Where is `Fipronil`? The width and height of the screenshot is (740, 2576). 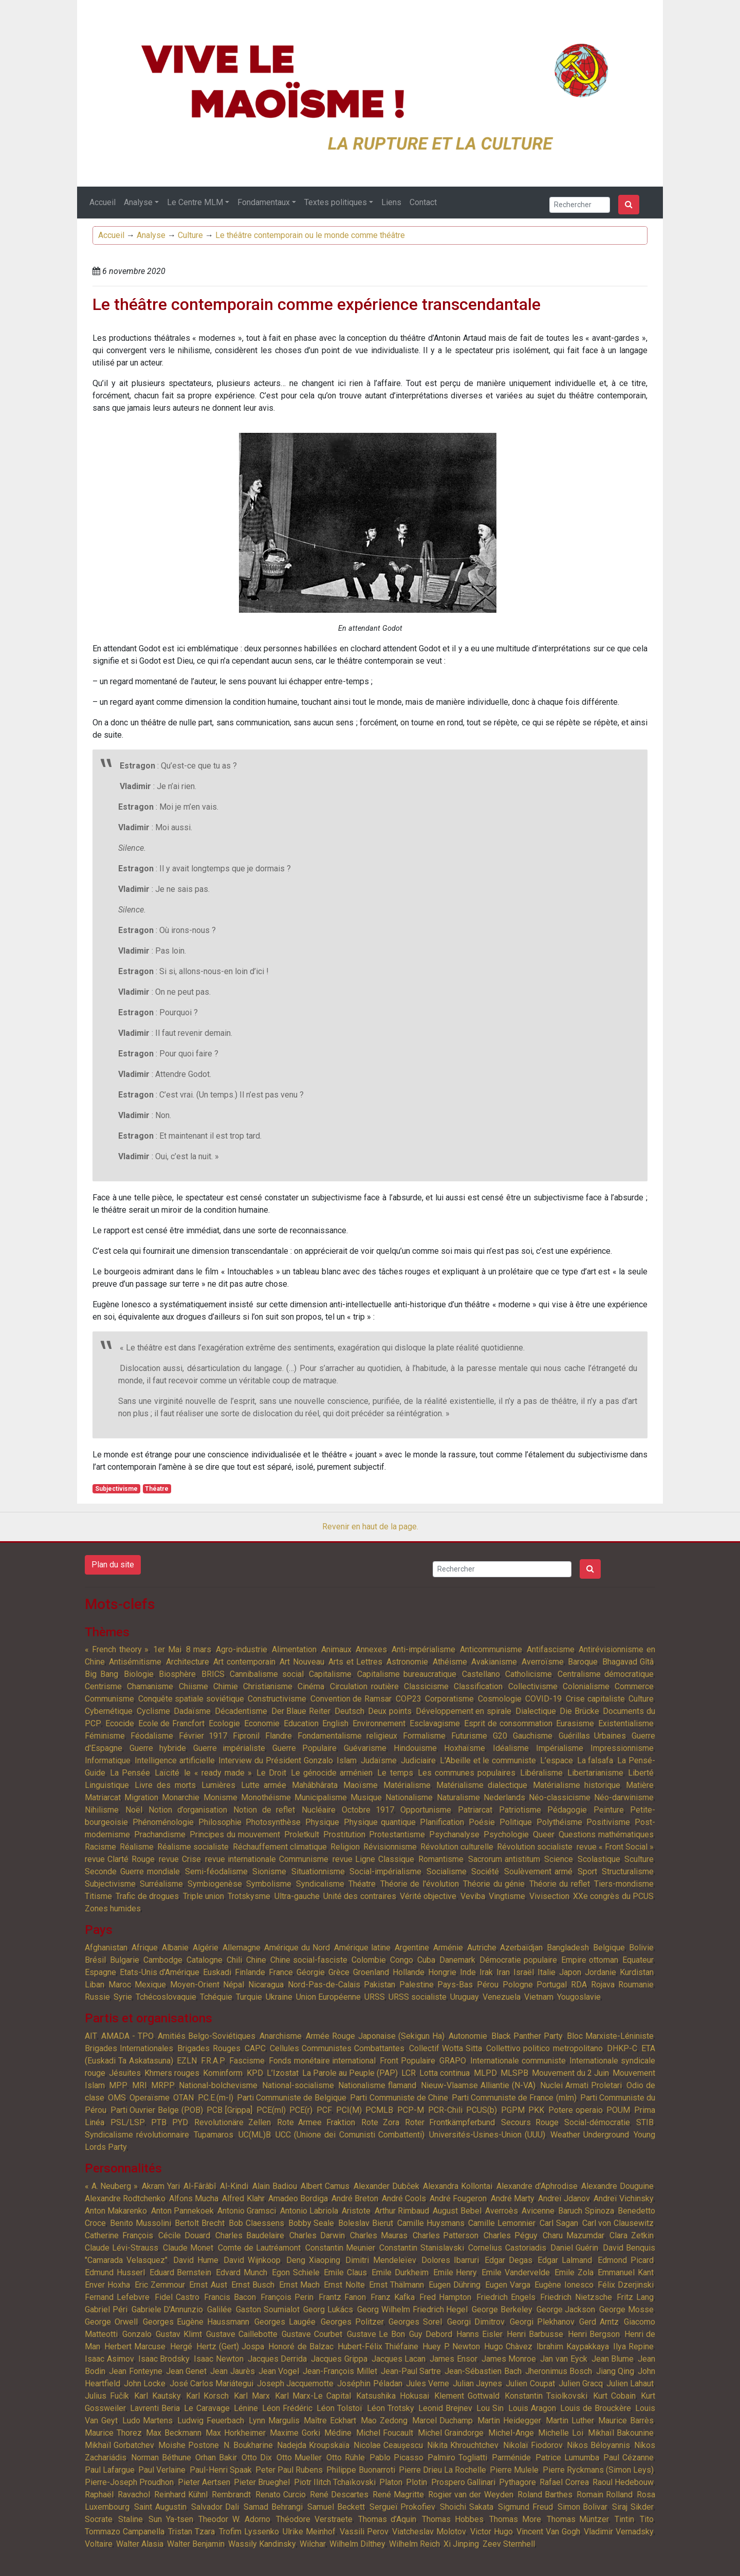 Fipronil is located at coordinates (246, 1736).